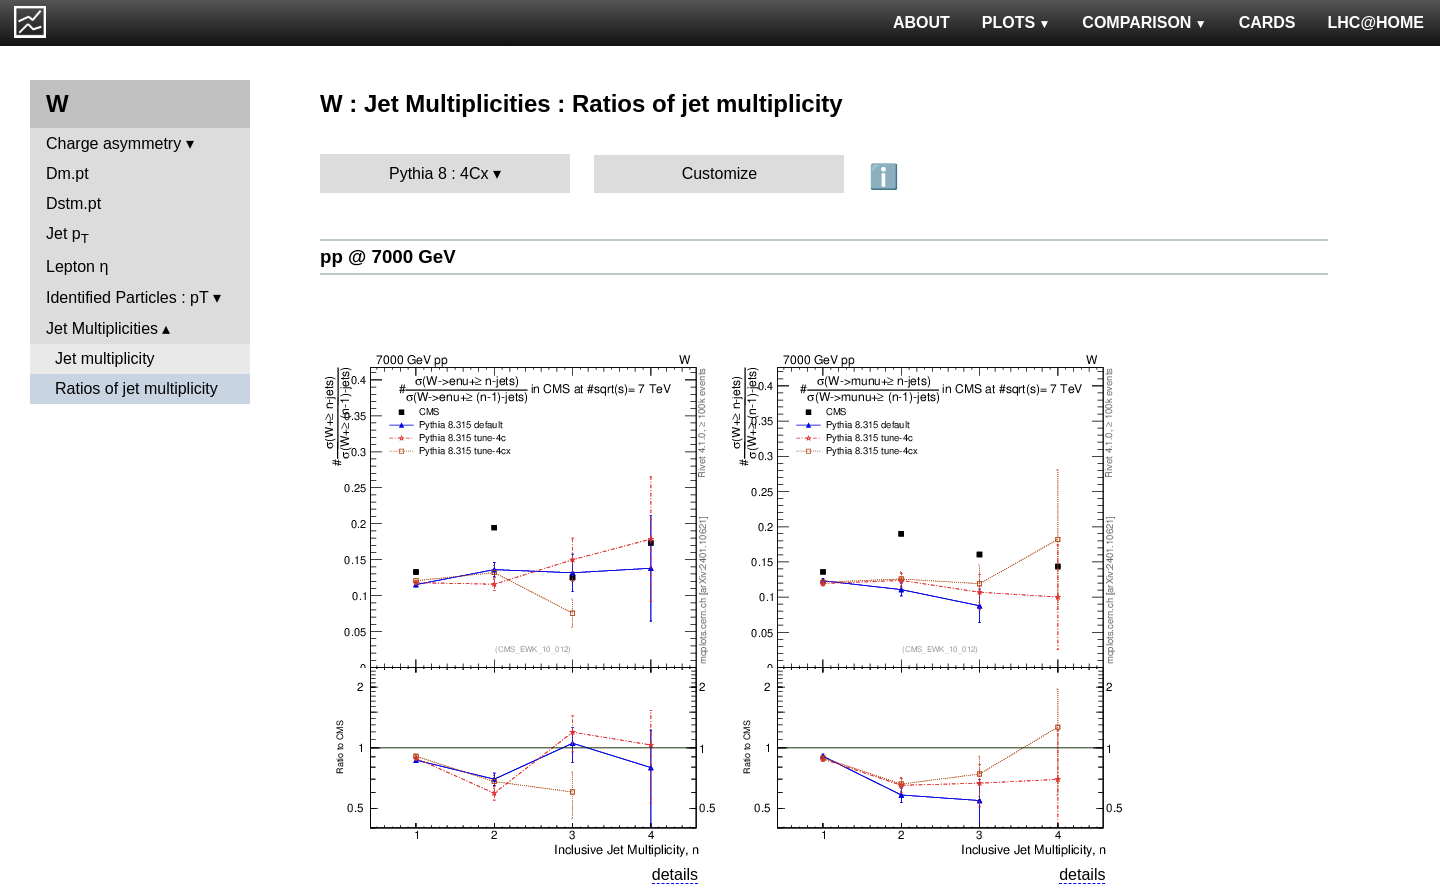  I want to click on PLOTS, so click(1016, 22).